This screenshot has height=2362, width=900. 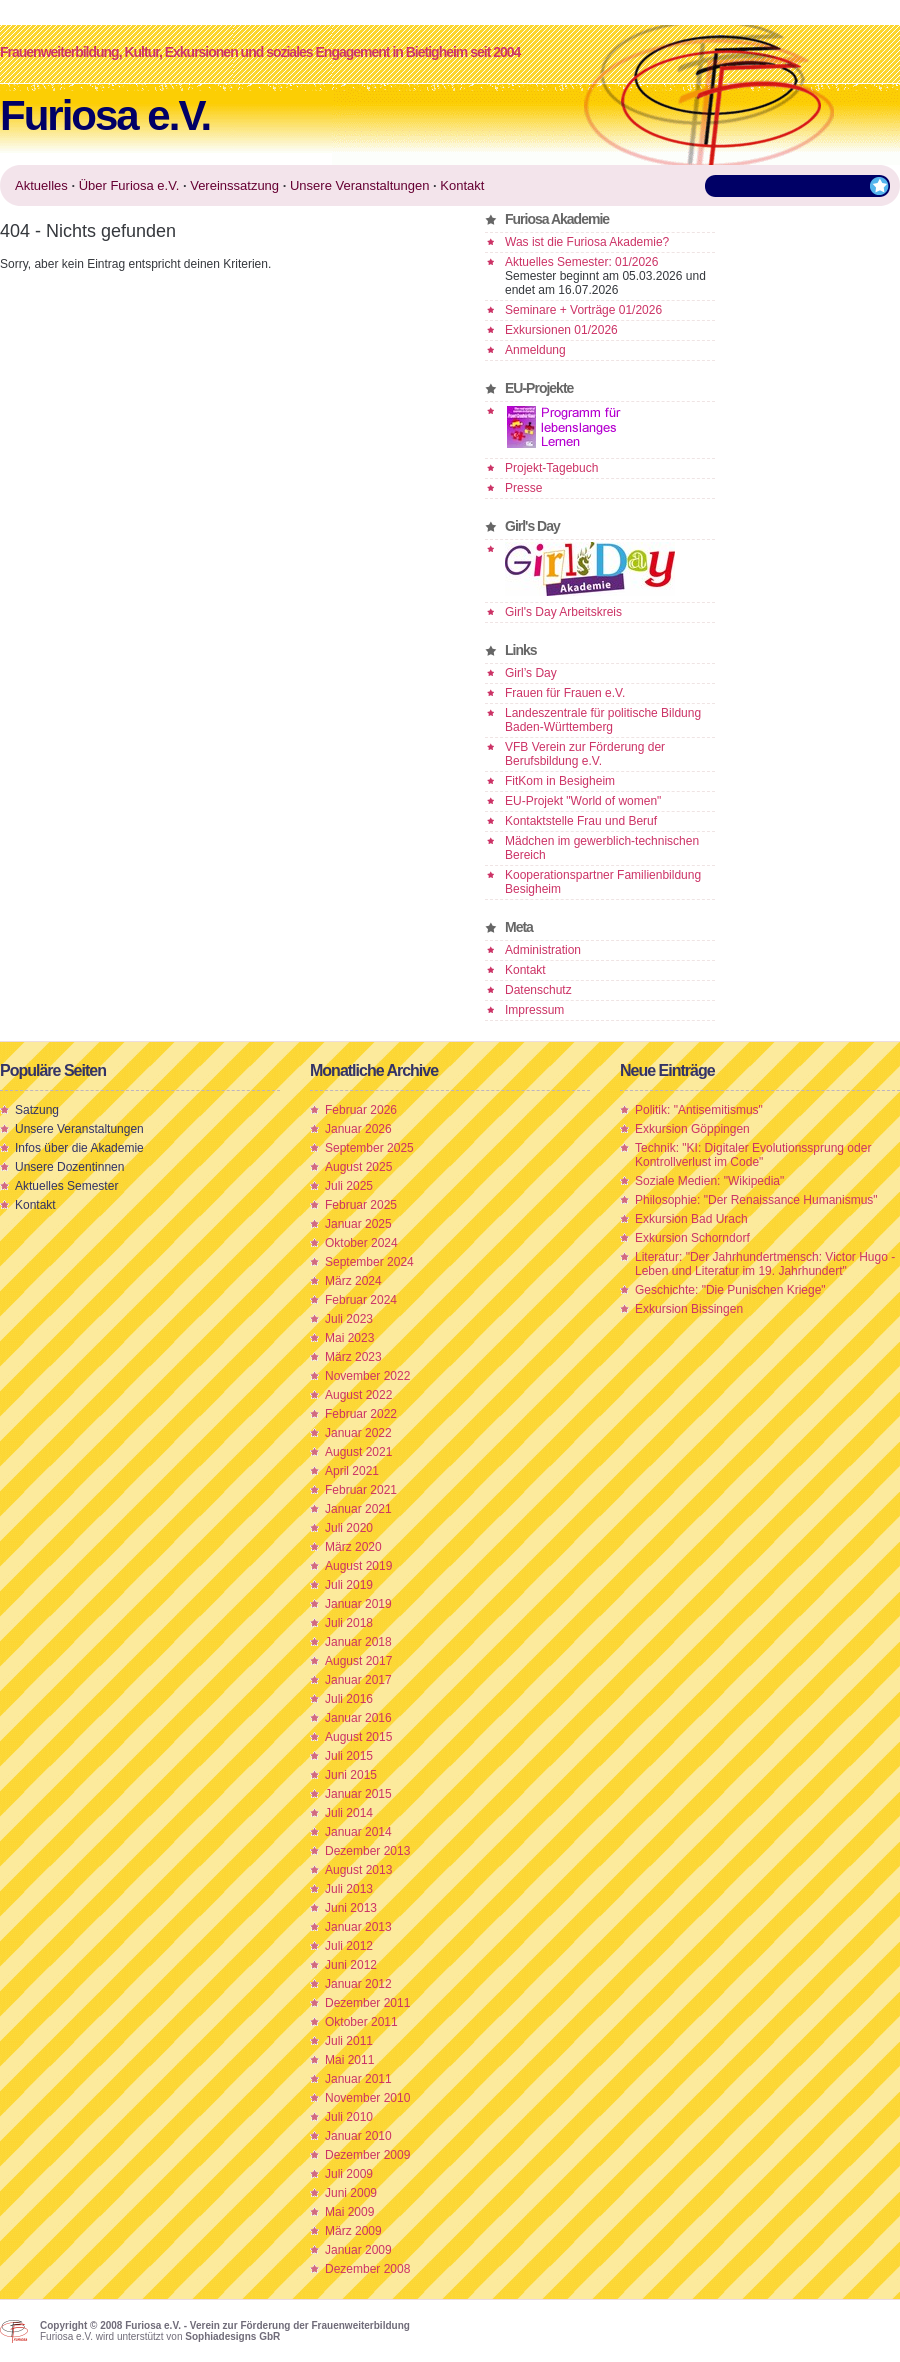 What do you see at coordinates (349, 2041) in the screenshot?
I see `Juli 2011` at bounding box center [349, 2041].